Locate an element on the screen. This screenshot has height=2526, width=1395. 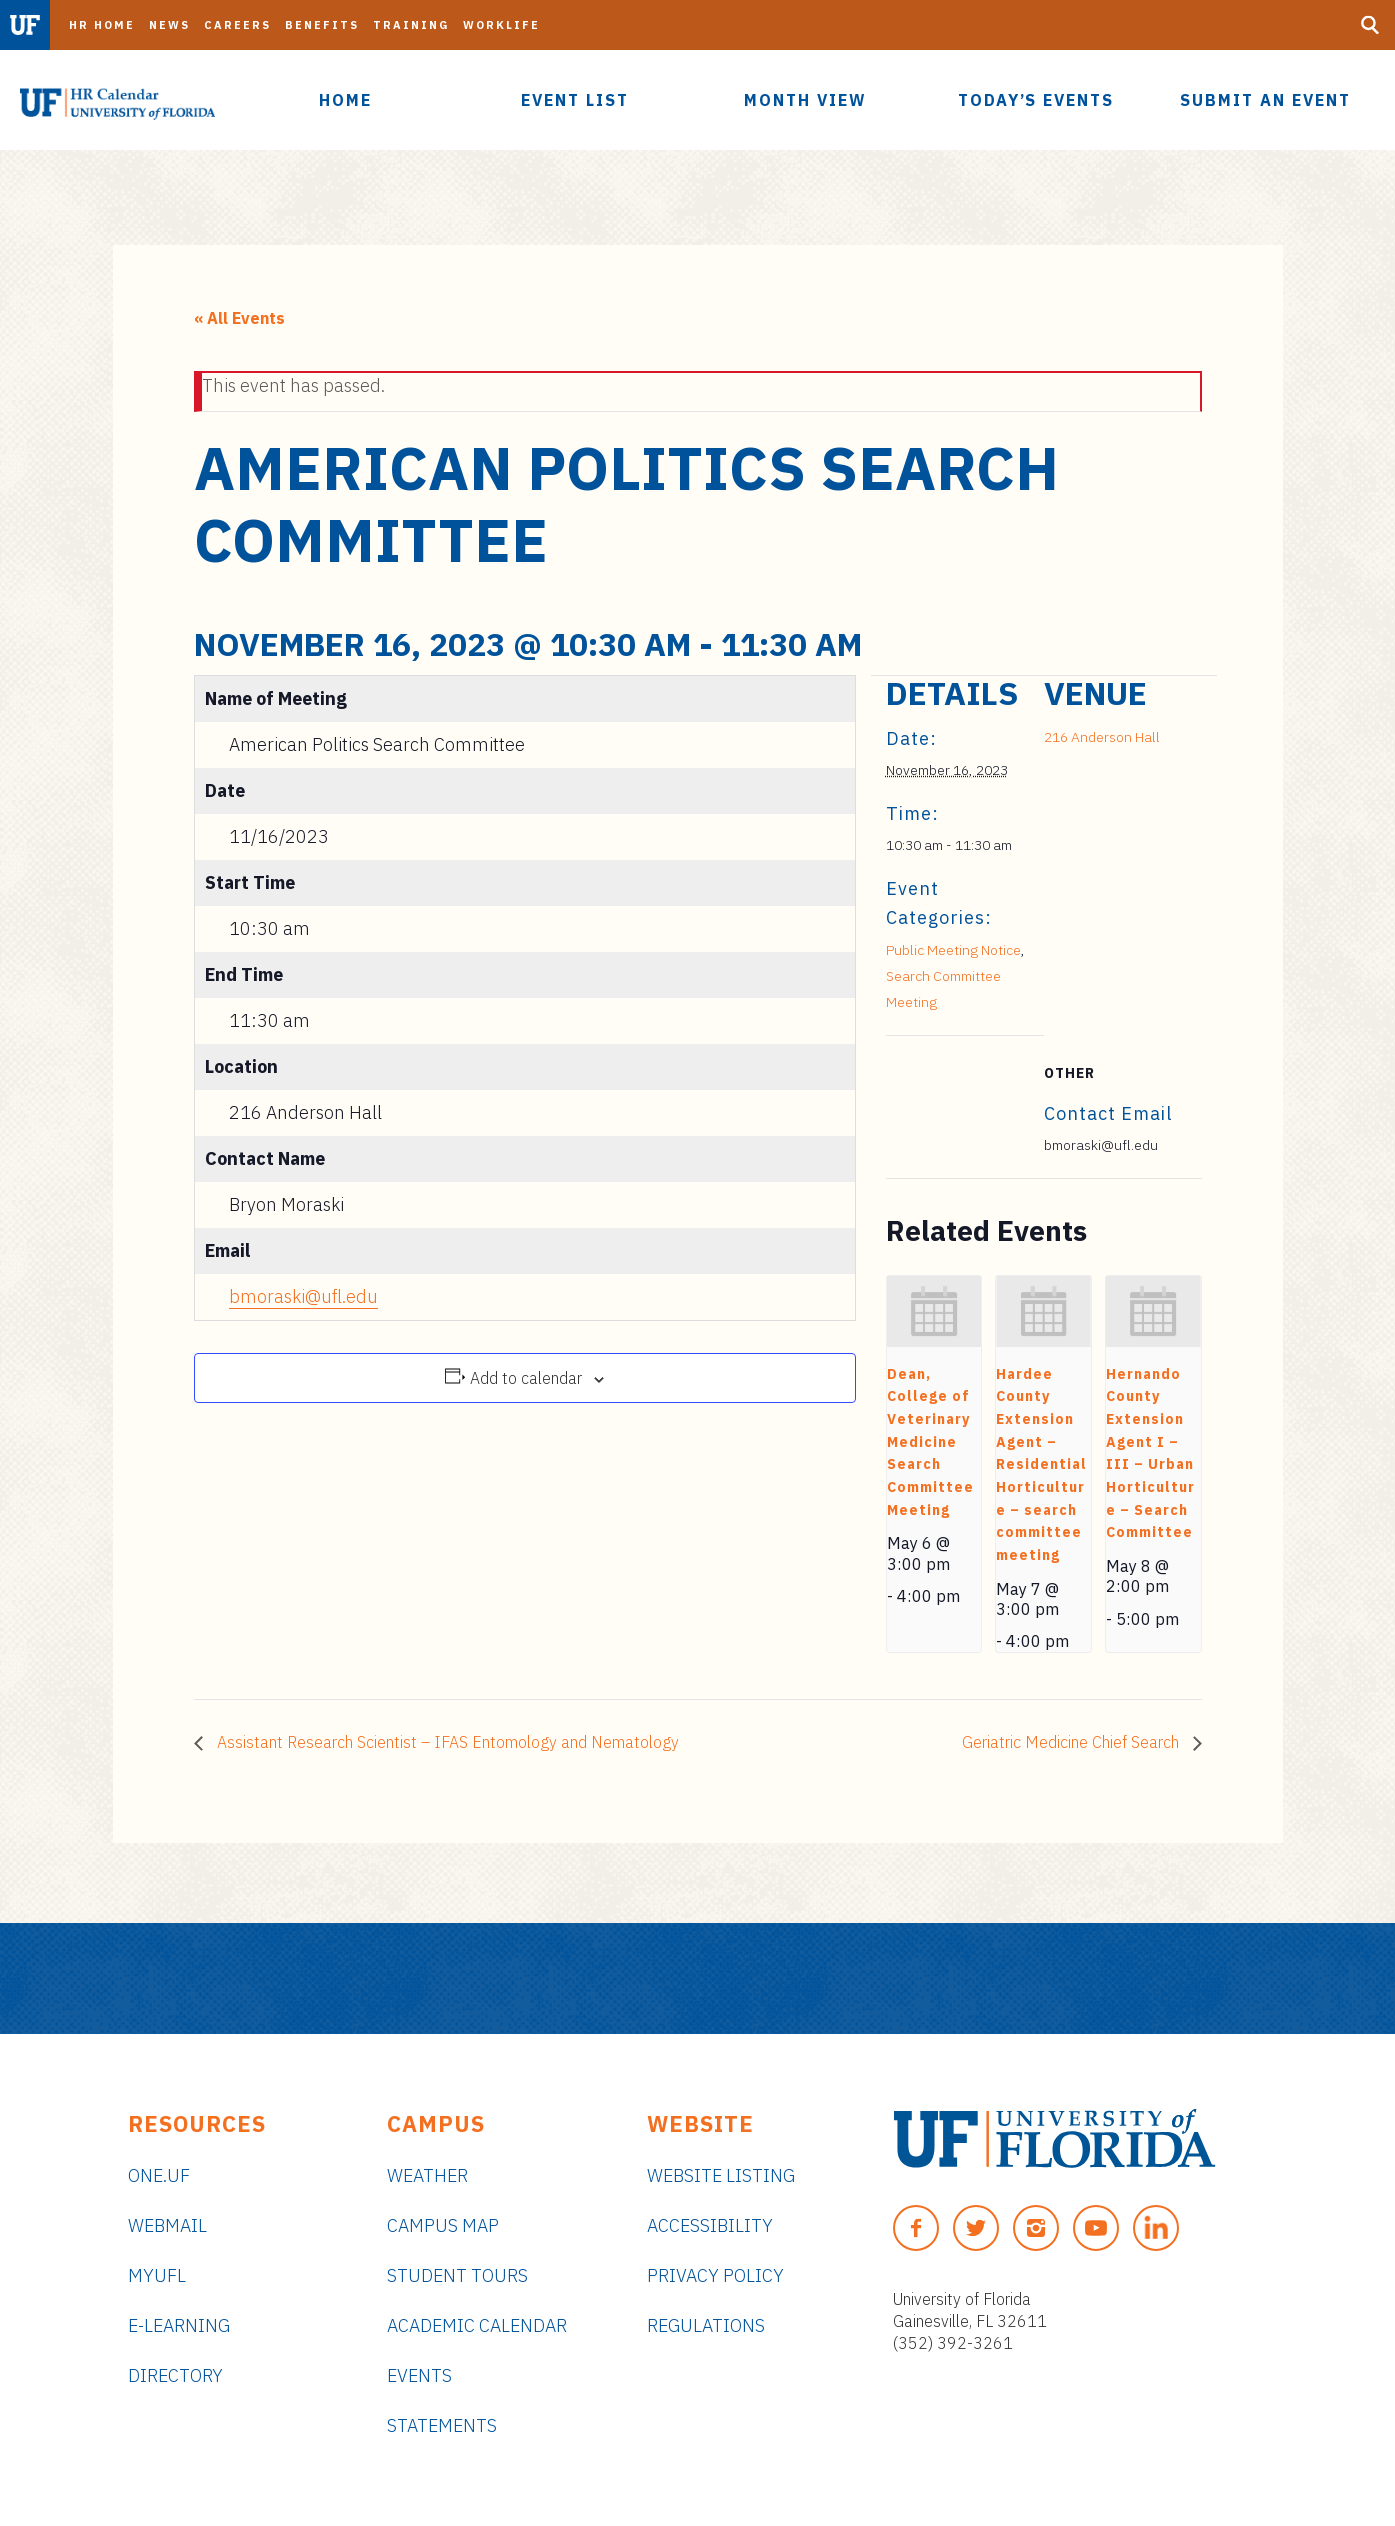
Dean, College of Veterinary Medicine Search Committee Meeting is located at coordinates (930, 1442).